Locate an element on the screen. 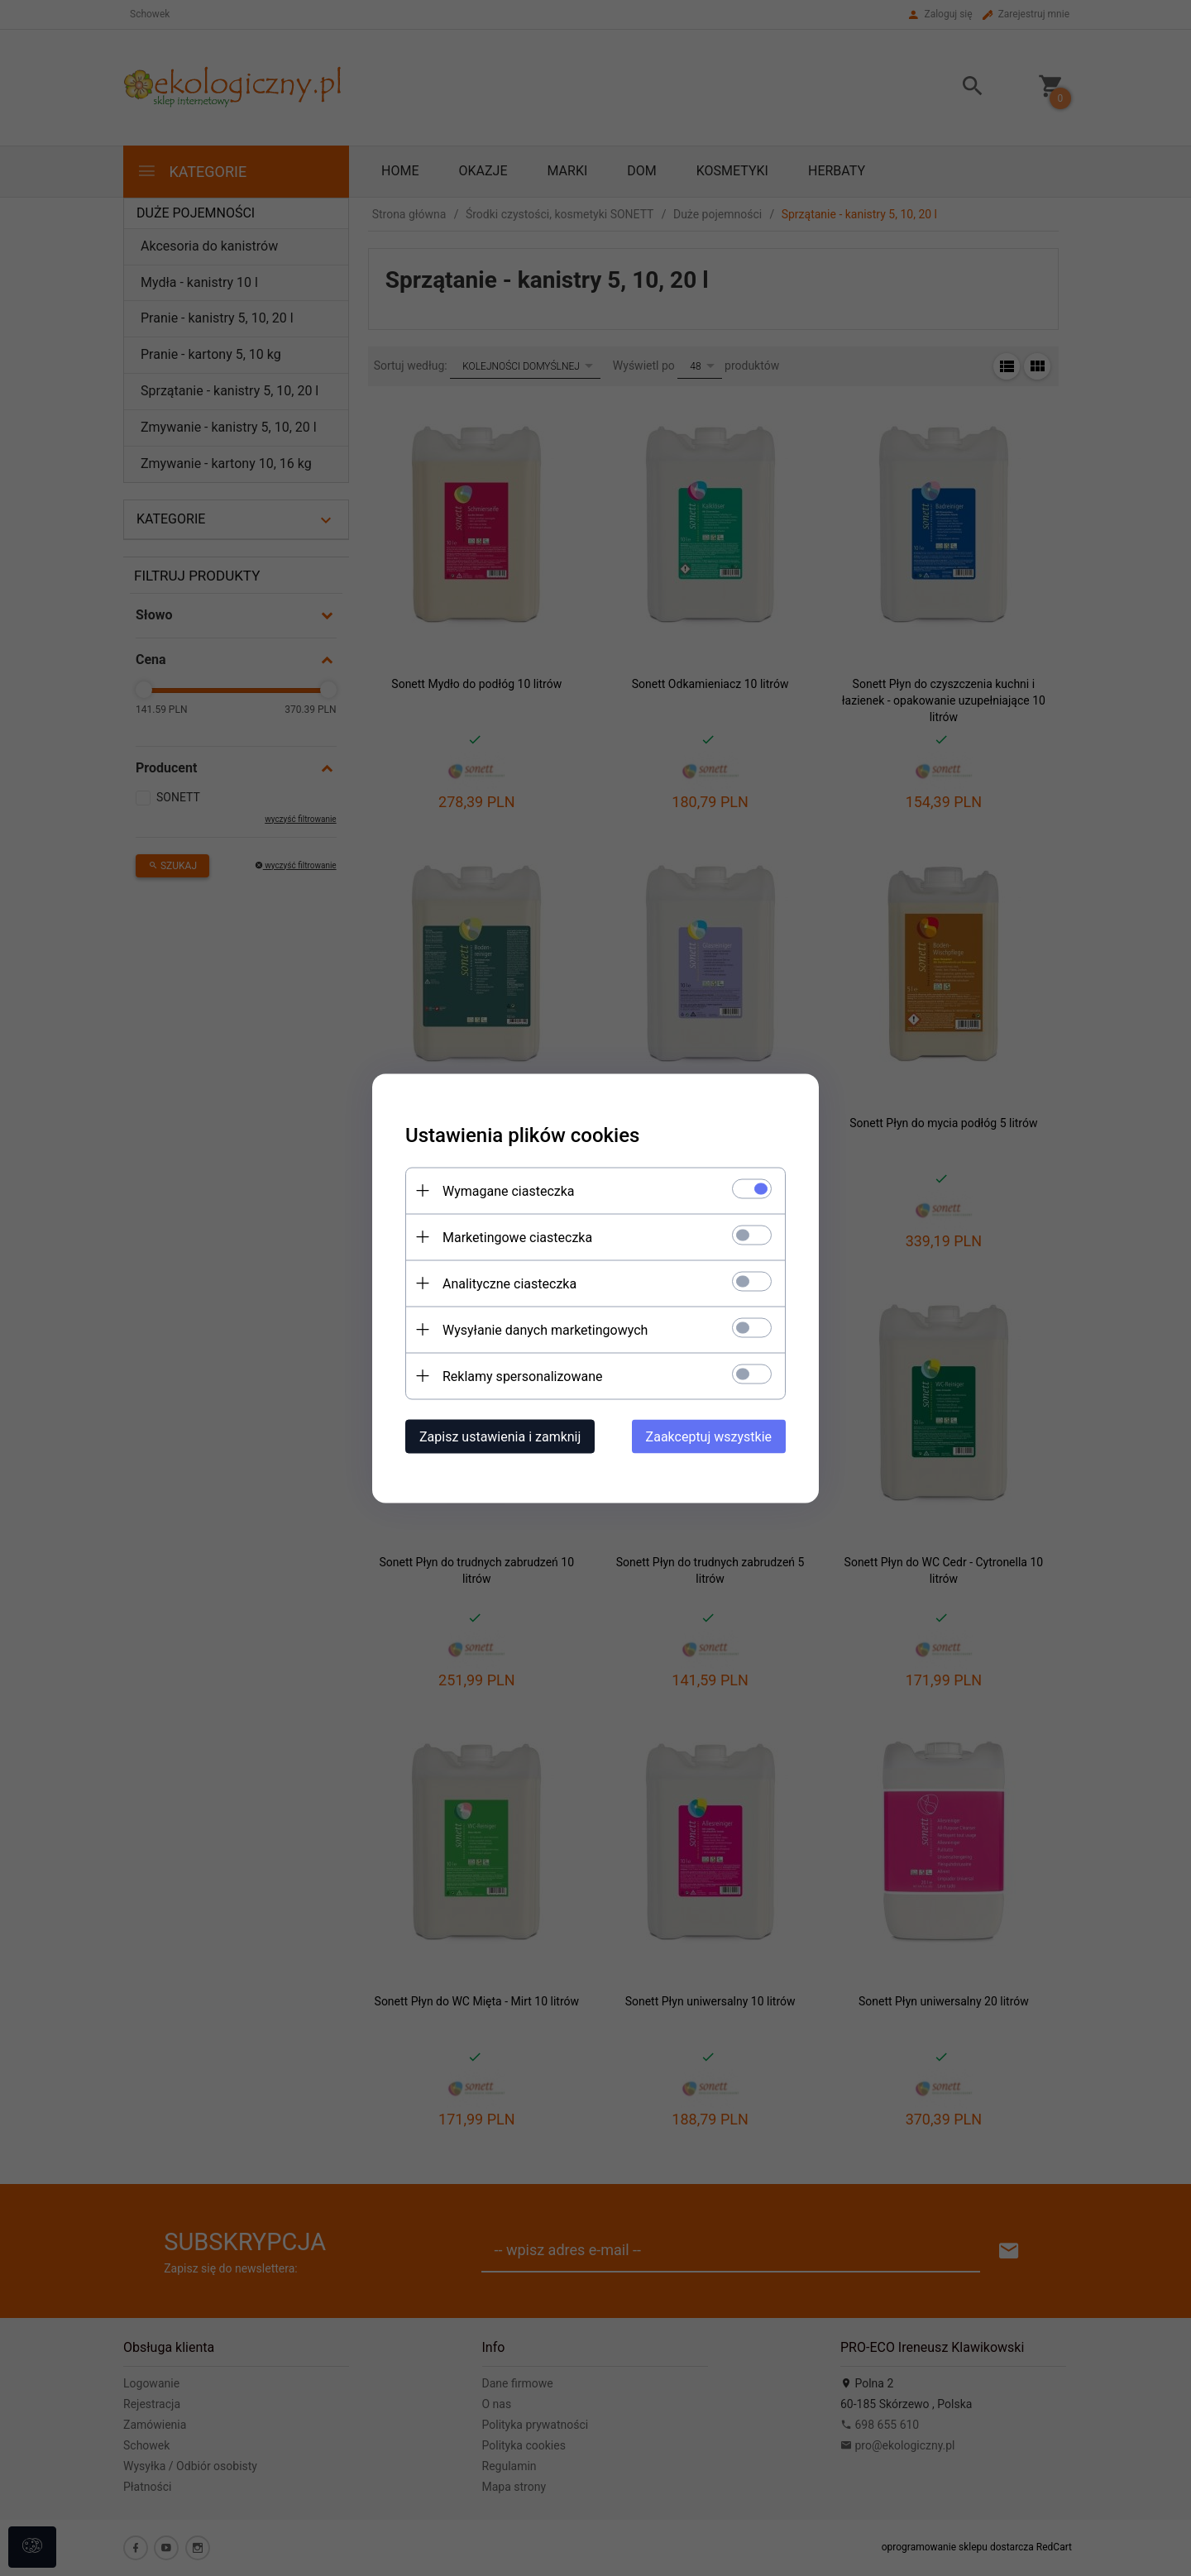 The width and height of the screenshot is (1191, 2576). Ustawienia plików cookies is located at coordinates (522, 1134).